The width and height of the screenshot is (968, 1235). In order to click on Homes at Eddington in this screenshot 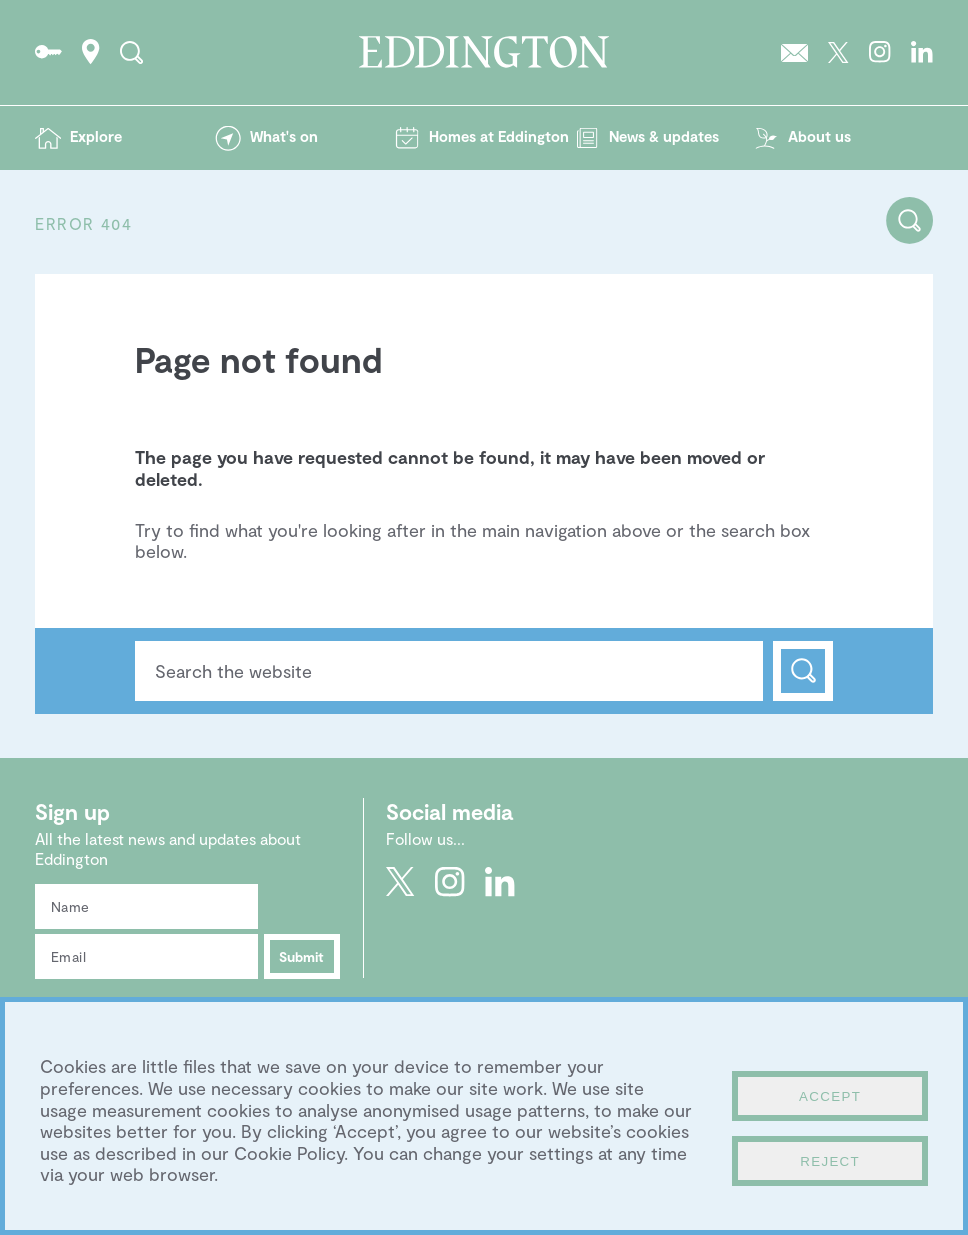, I will do `click(499, 136)`.